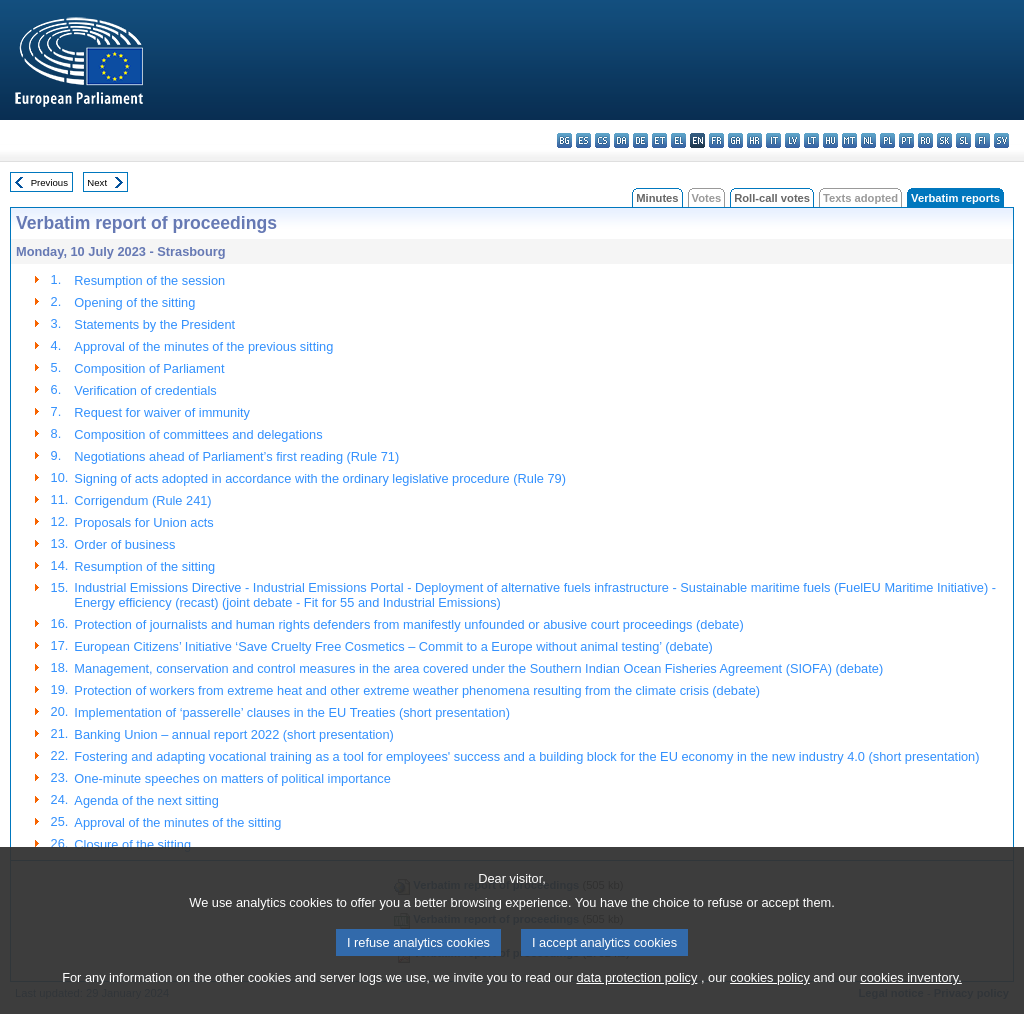 This screenshot has height=1014, width=1024. What do you see at coordinates (716, 140) in the screenshot?
I see `fr - français` at bounding box center [716, 140].